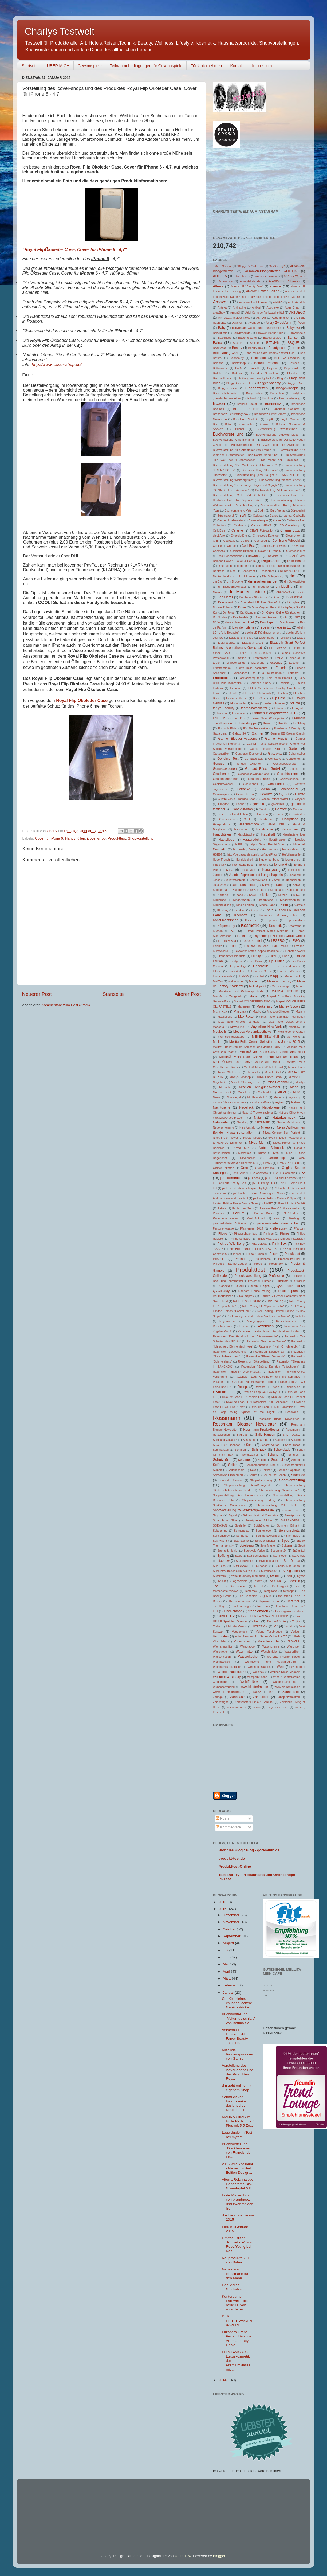  Describe the element at coordinates (223, 976) in the screenshot. I see `Luvos-Heilerde` at that location.